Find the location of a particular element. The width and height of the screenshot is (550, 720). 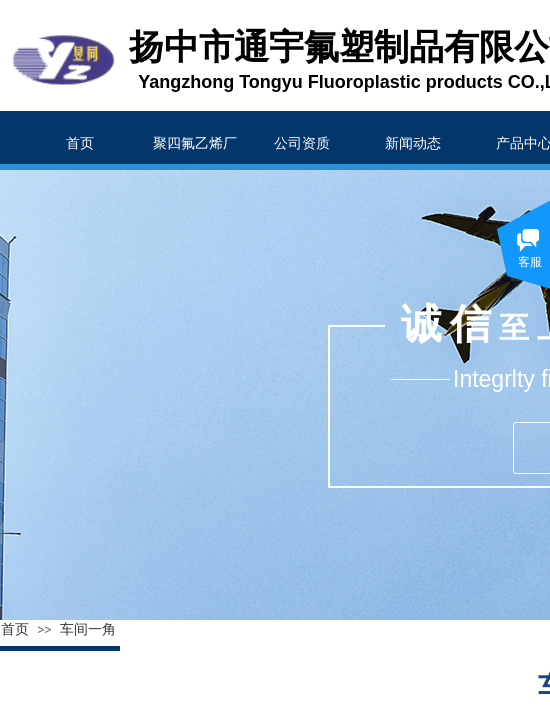

车间一角 is located at coordinates (88, 629).